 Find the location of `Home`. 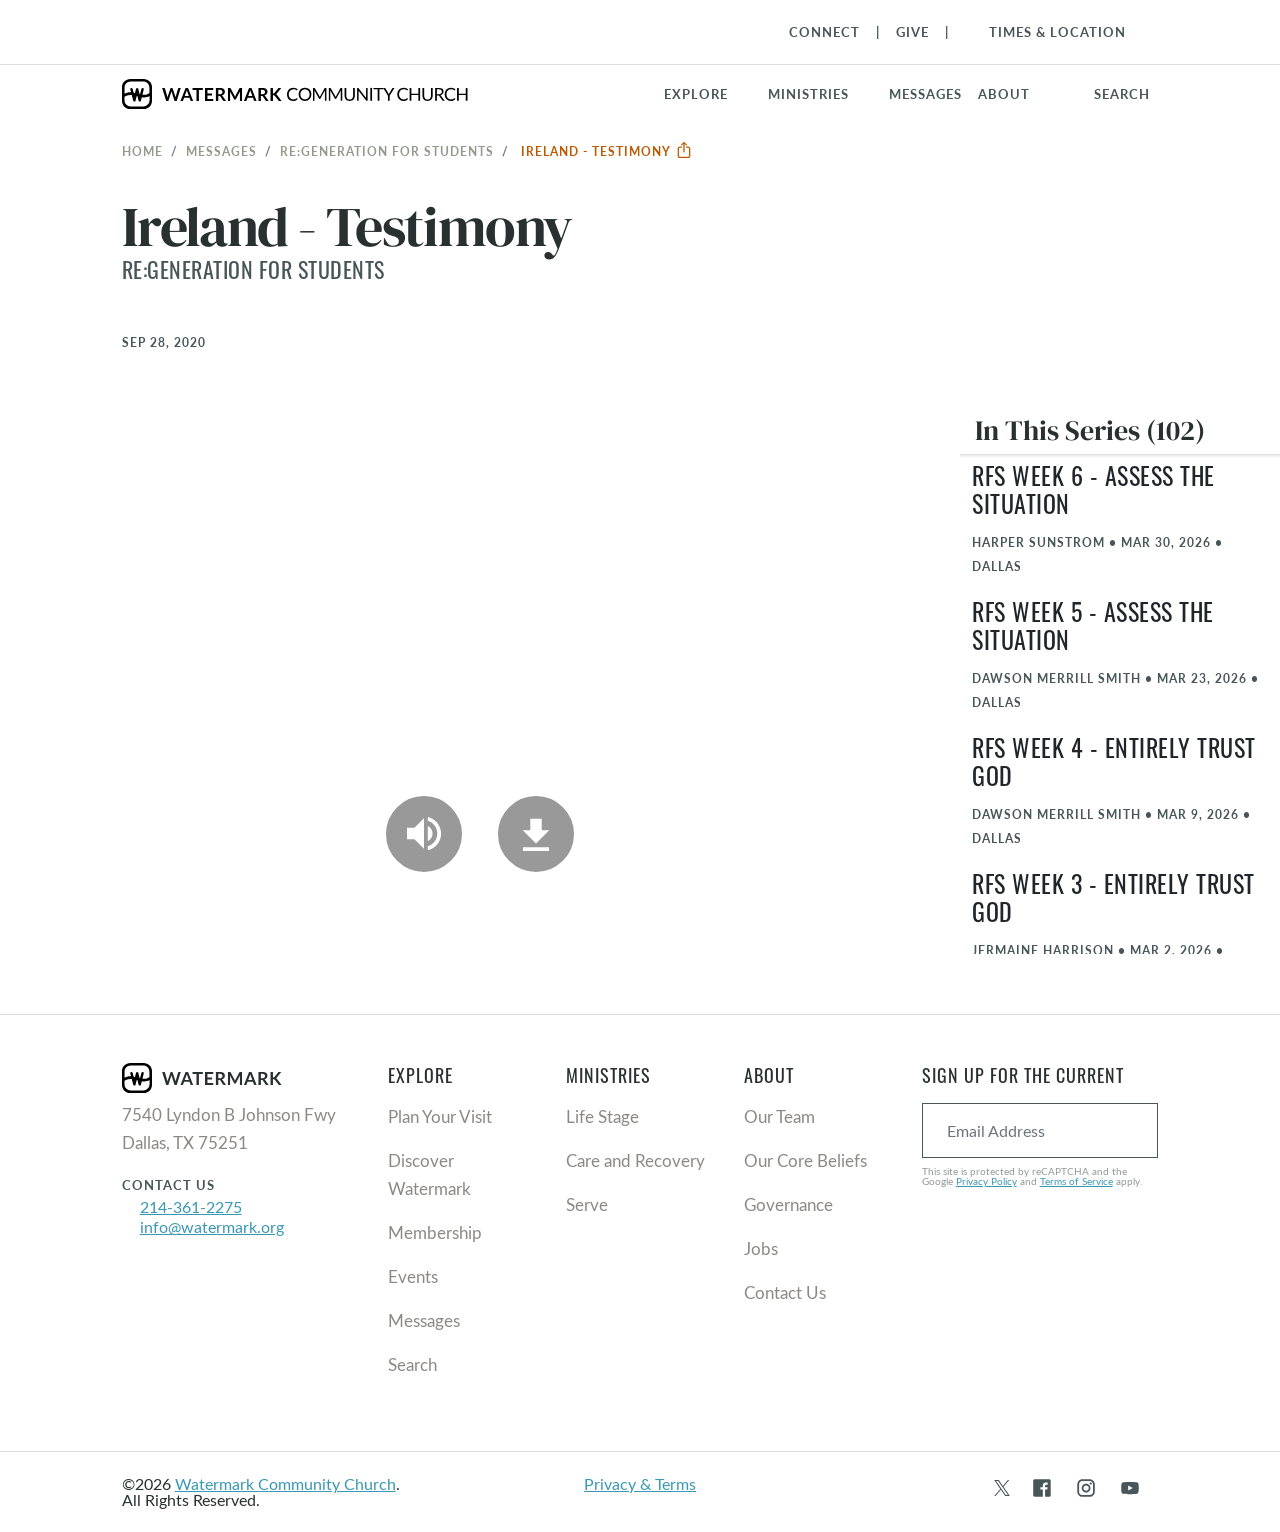

Home is located at coordinates (142, 151).